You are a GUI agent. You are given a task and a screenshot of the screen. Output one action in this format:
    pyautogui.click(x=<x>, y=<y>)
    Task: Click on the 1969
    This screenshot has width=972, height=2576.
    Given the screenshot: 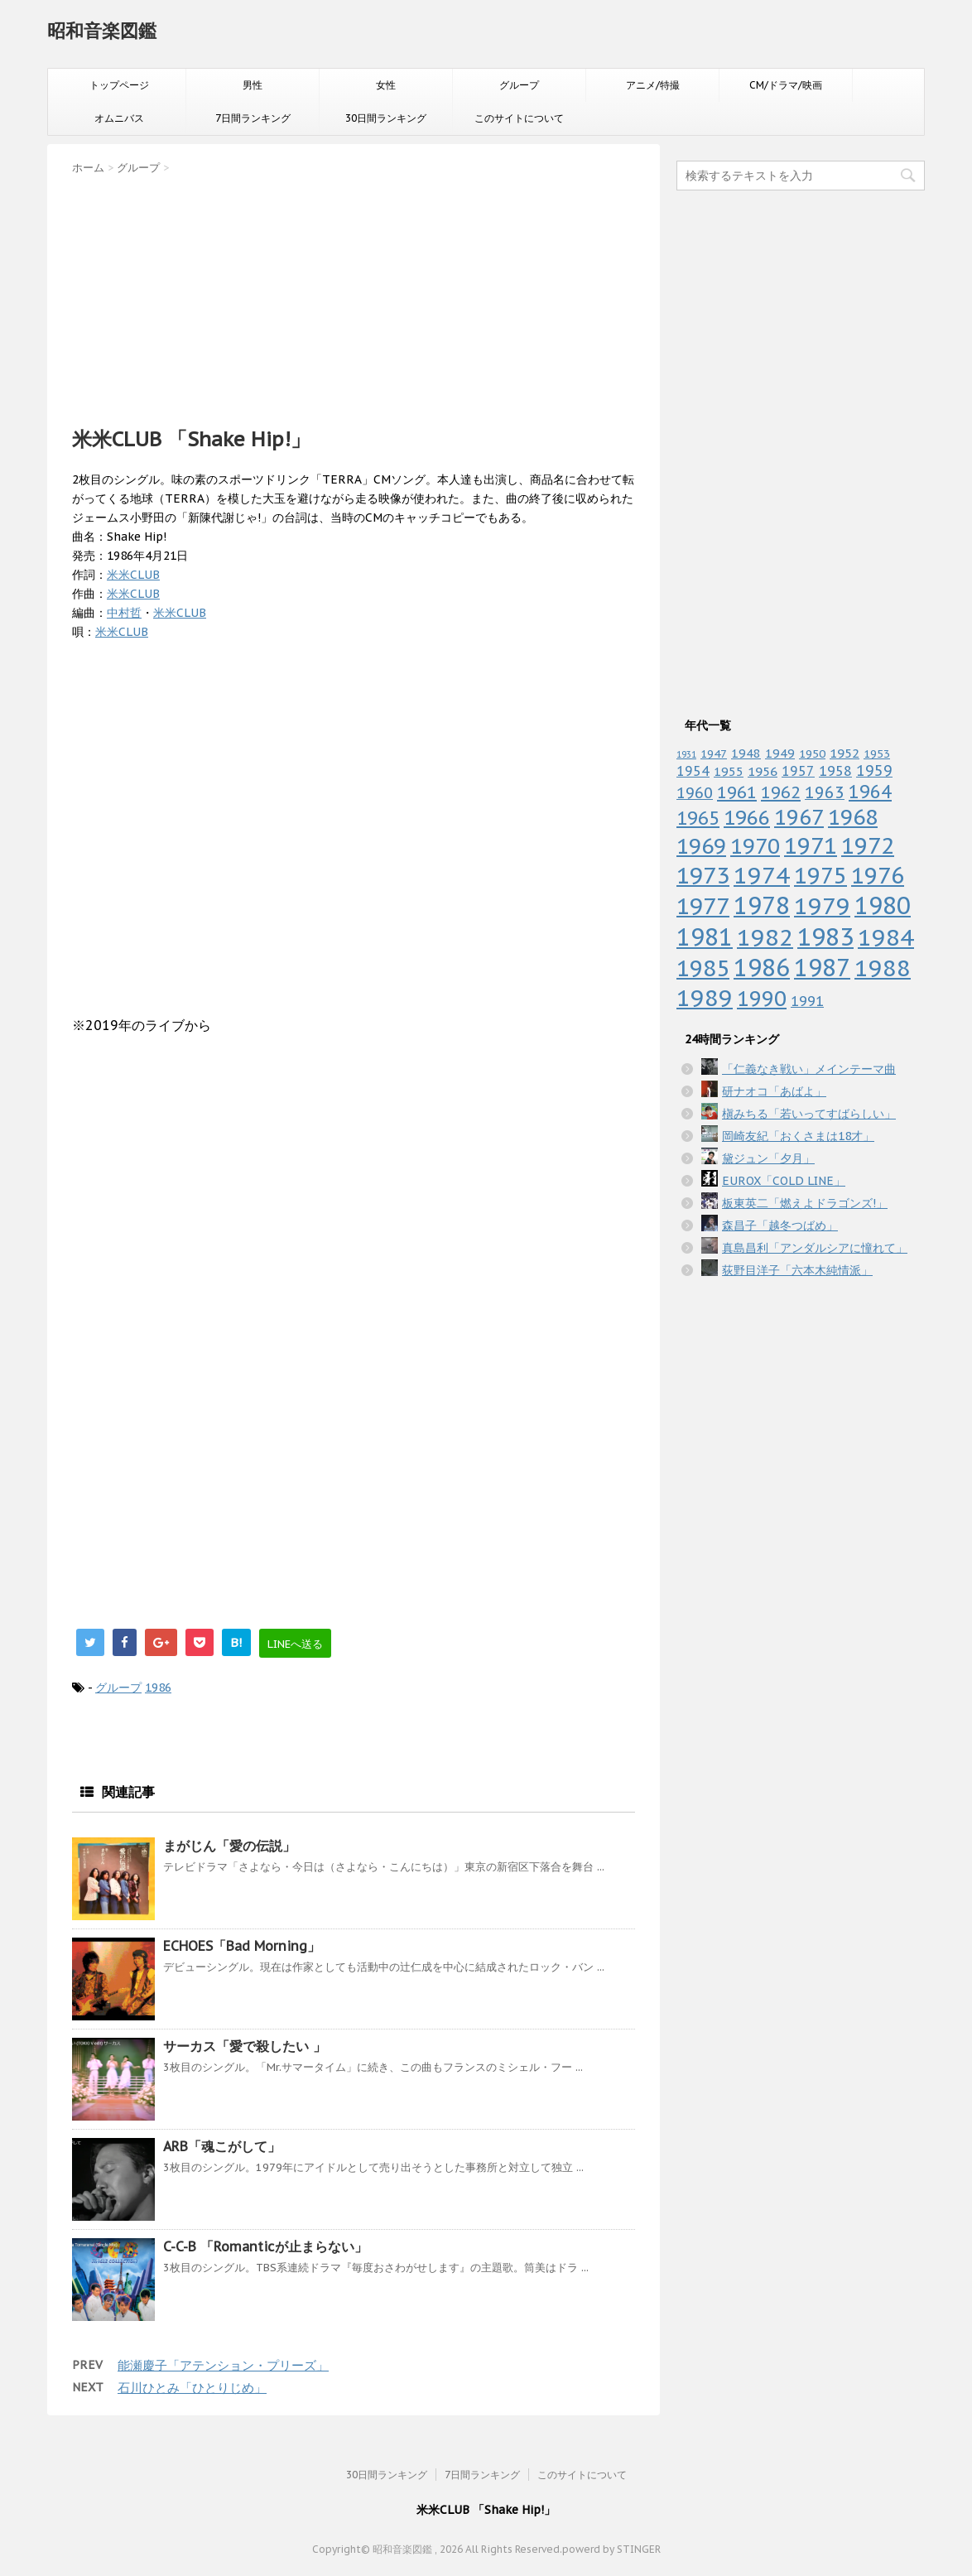 What is the action you would take?
    pyautogui.click(x=701, y=845)
    